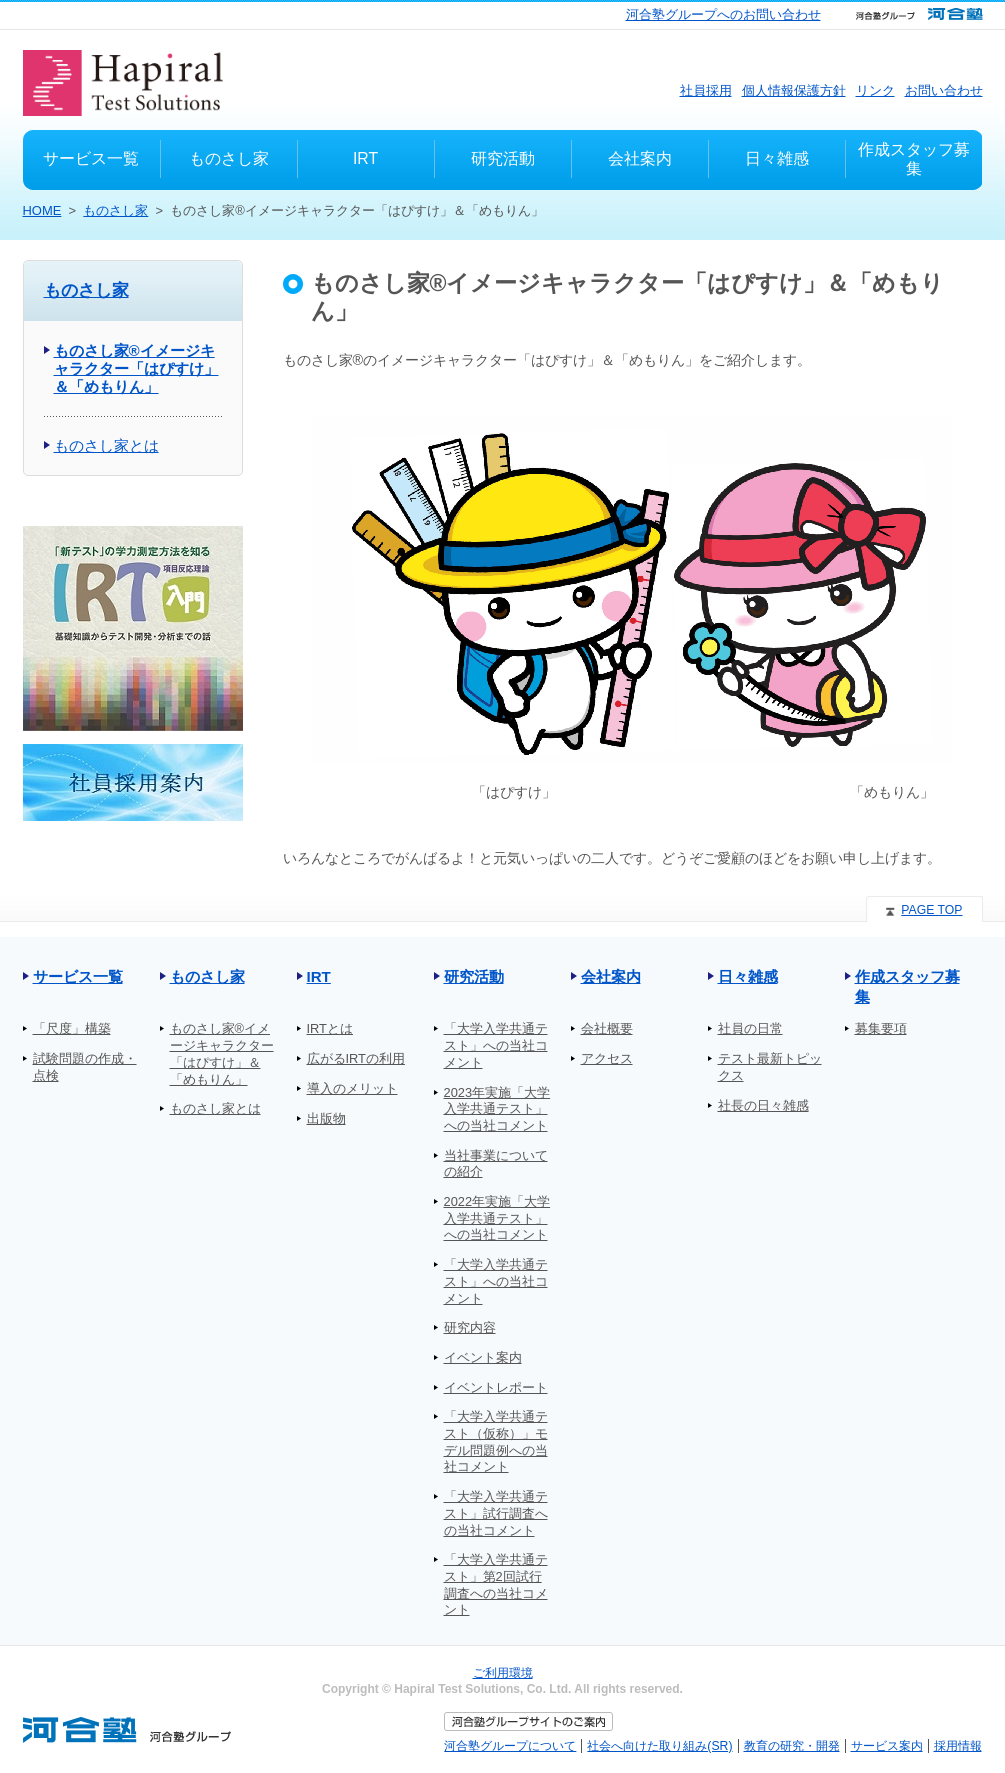 Image resolution: width=1005 pixels, height=1773 pixels. Describe the element at coordinates (326, 1118) in the screenshot. I see `出版物` at that location.